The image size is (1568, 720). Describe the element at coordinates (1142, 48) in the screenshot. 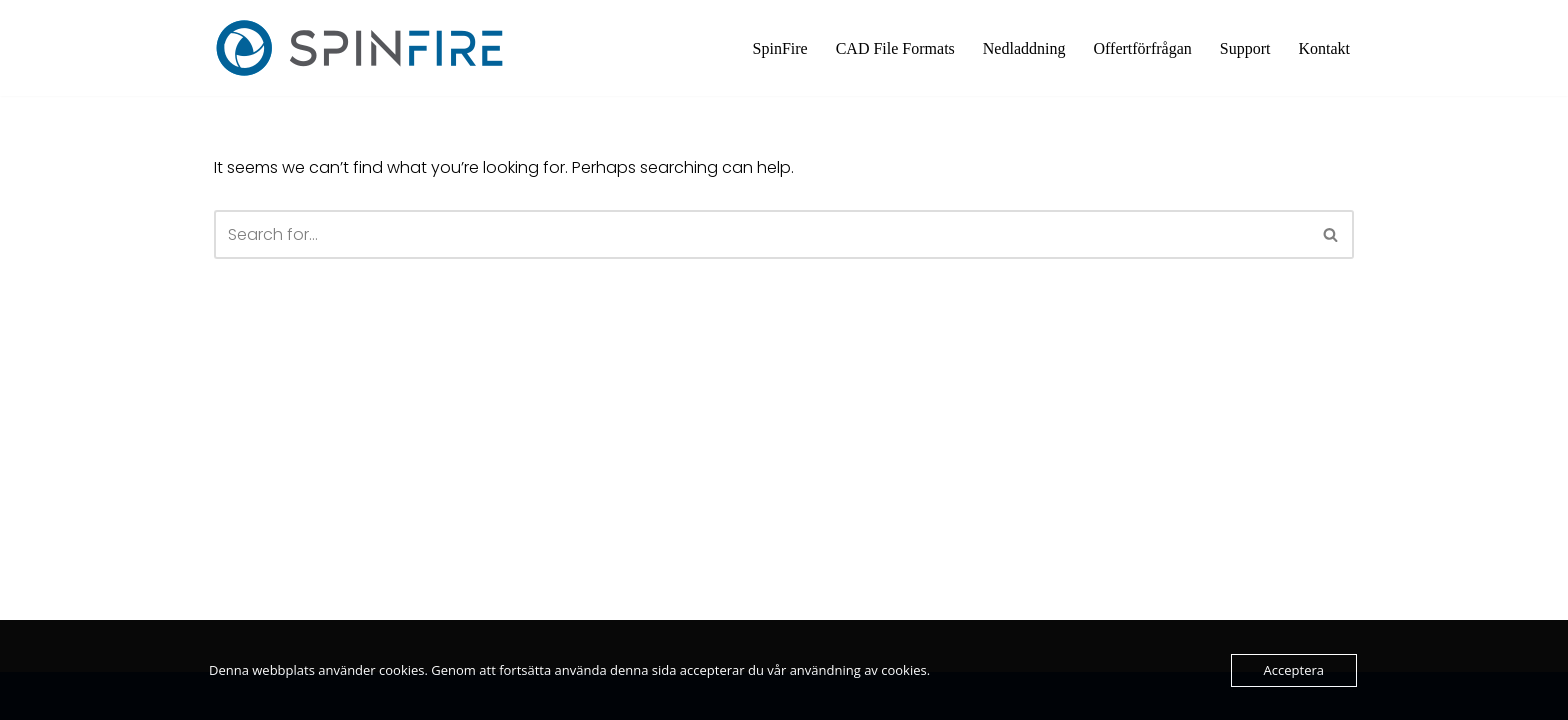

I see `Offertförfrågan` at that location.